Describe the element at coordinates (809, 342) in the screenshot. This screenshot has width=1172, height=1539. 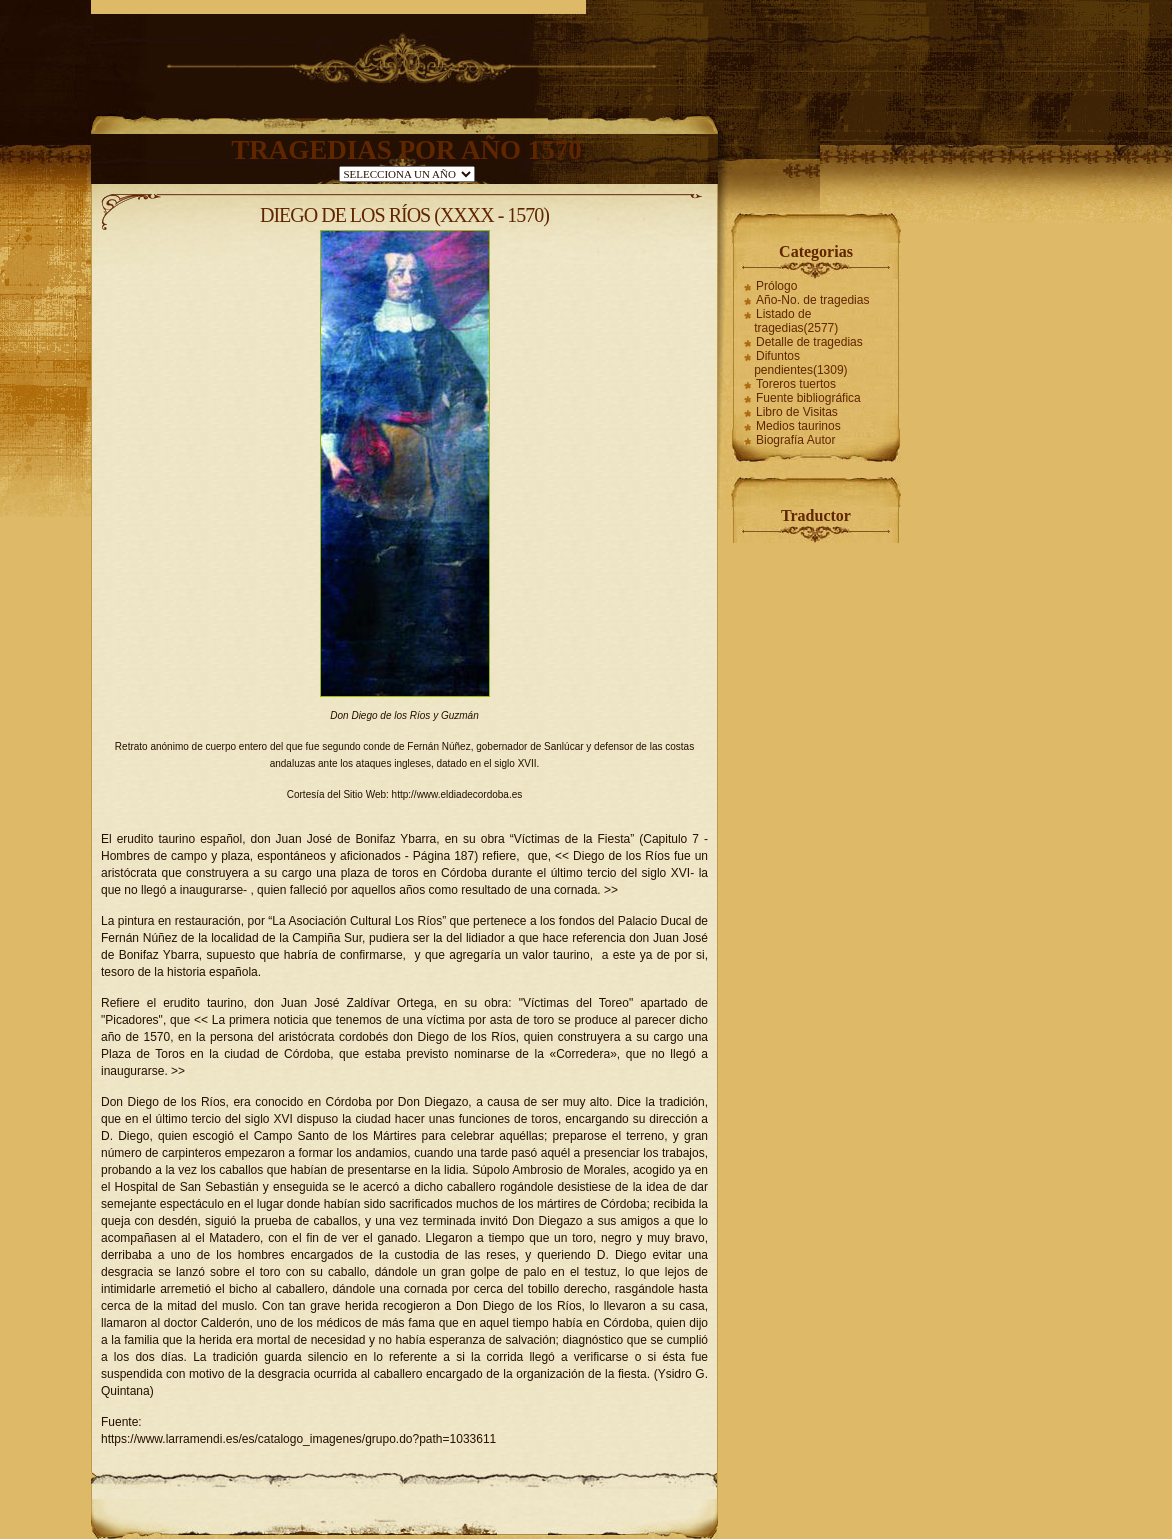
I see `Detalle de tragedias` at that location.